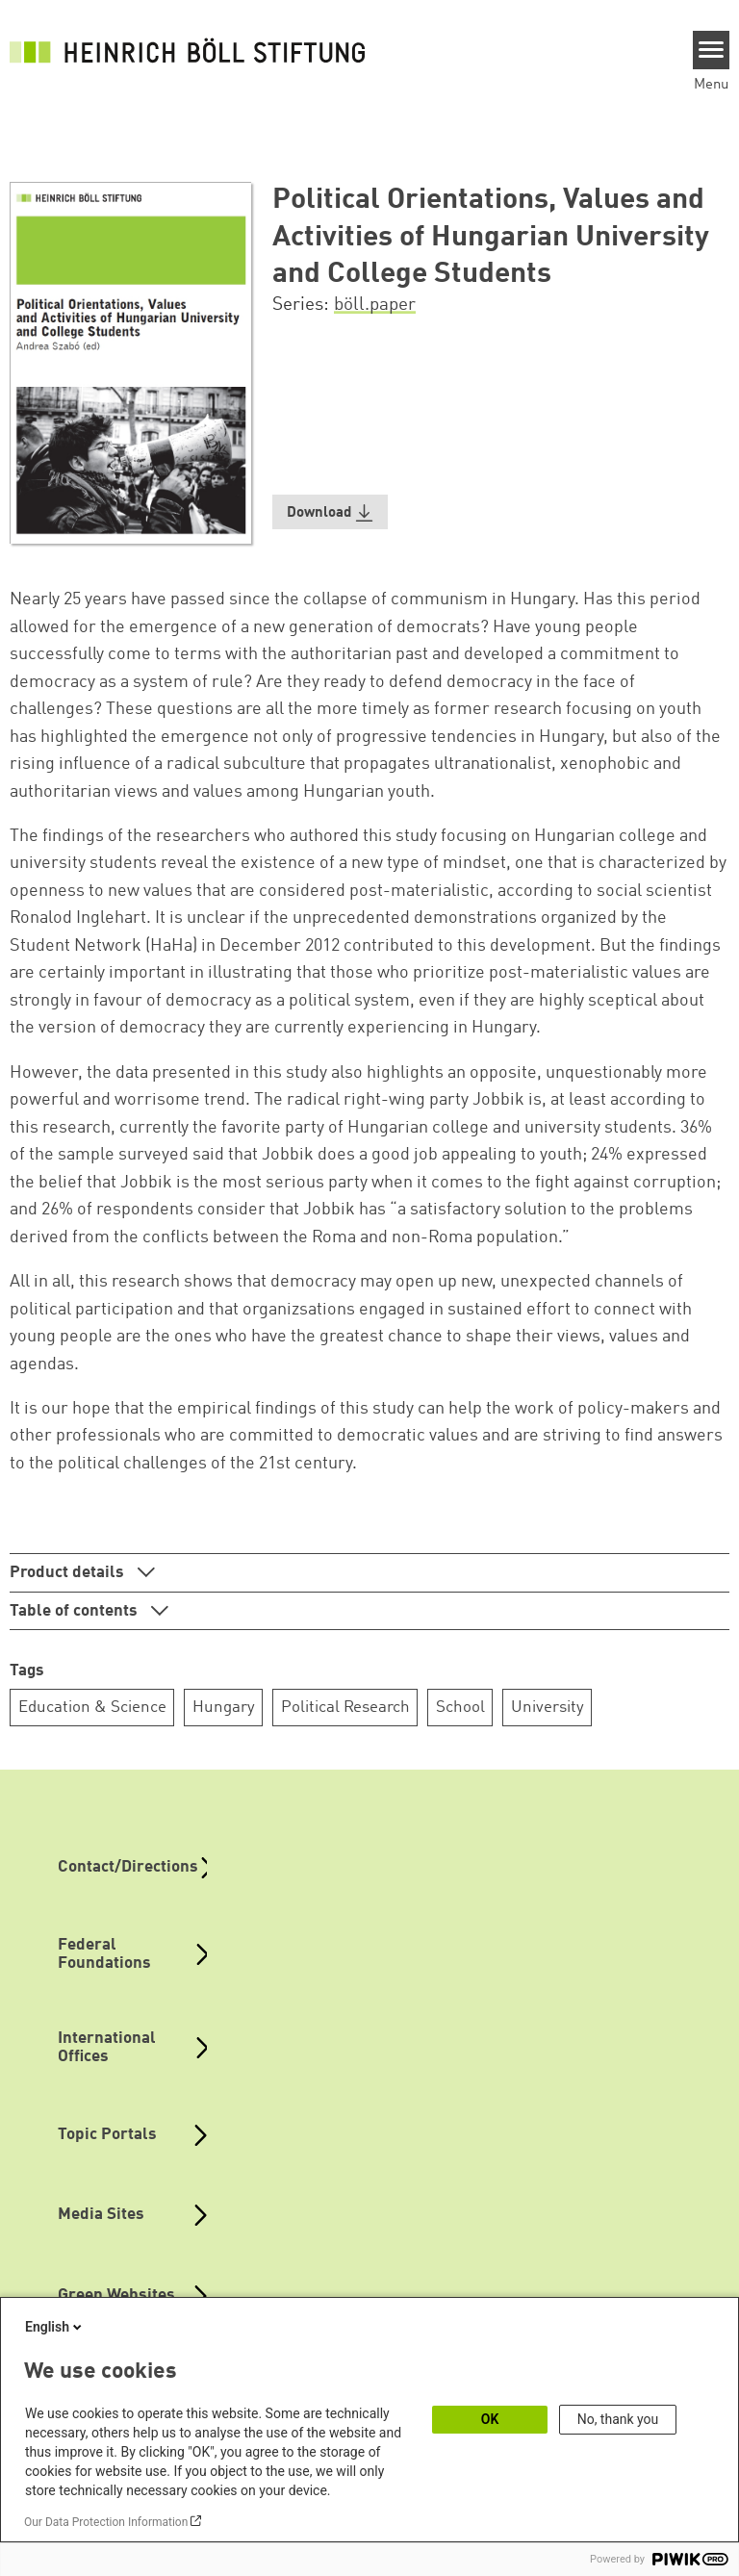 This screenshot has height=2576, width=739. I want to click on böll.paper, so click(375, 305).